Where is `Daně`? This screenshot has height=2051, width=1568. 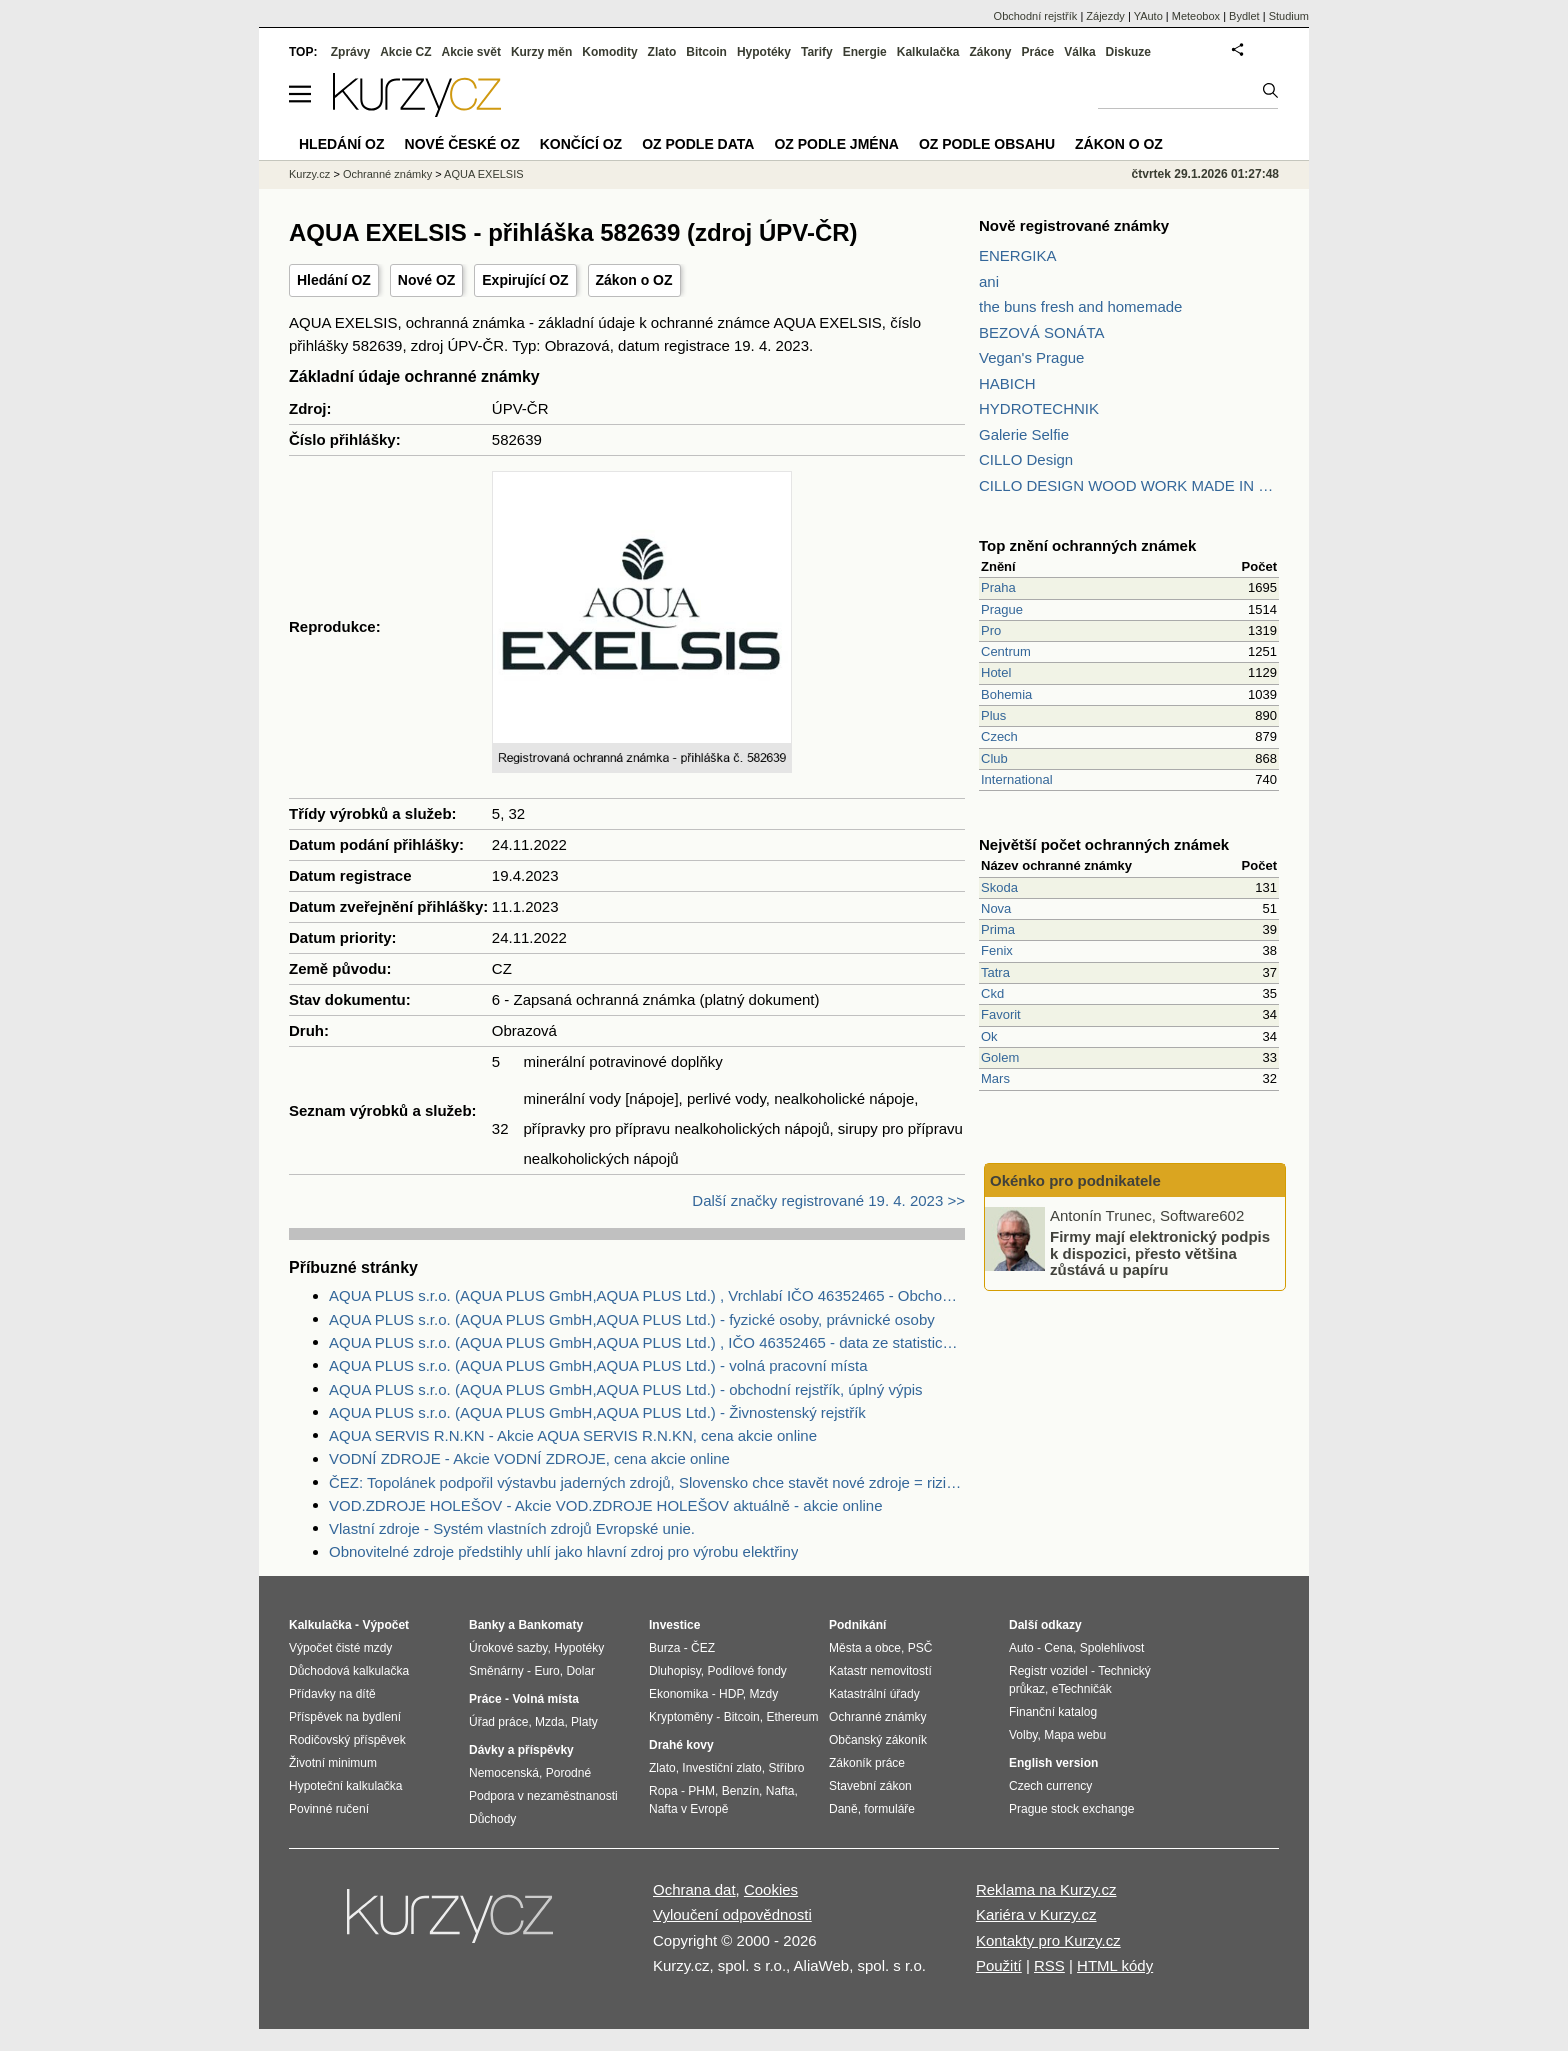 Daně is located at coordinates (843, 1809).